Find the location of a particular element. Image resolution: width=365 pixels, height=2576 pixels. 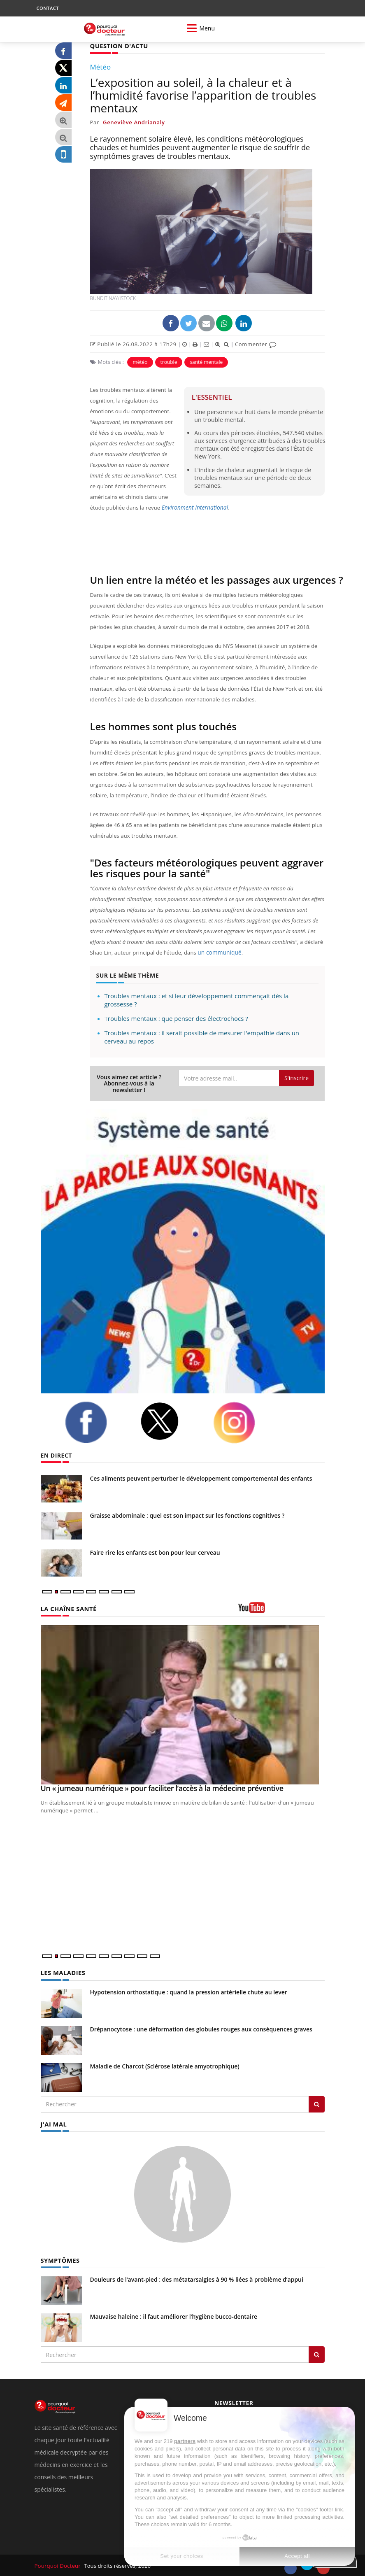

[Rechercher les maladies] is located at coordinates (317, 2103).